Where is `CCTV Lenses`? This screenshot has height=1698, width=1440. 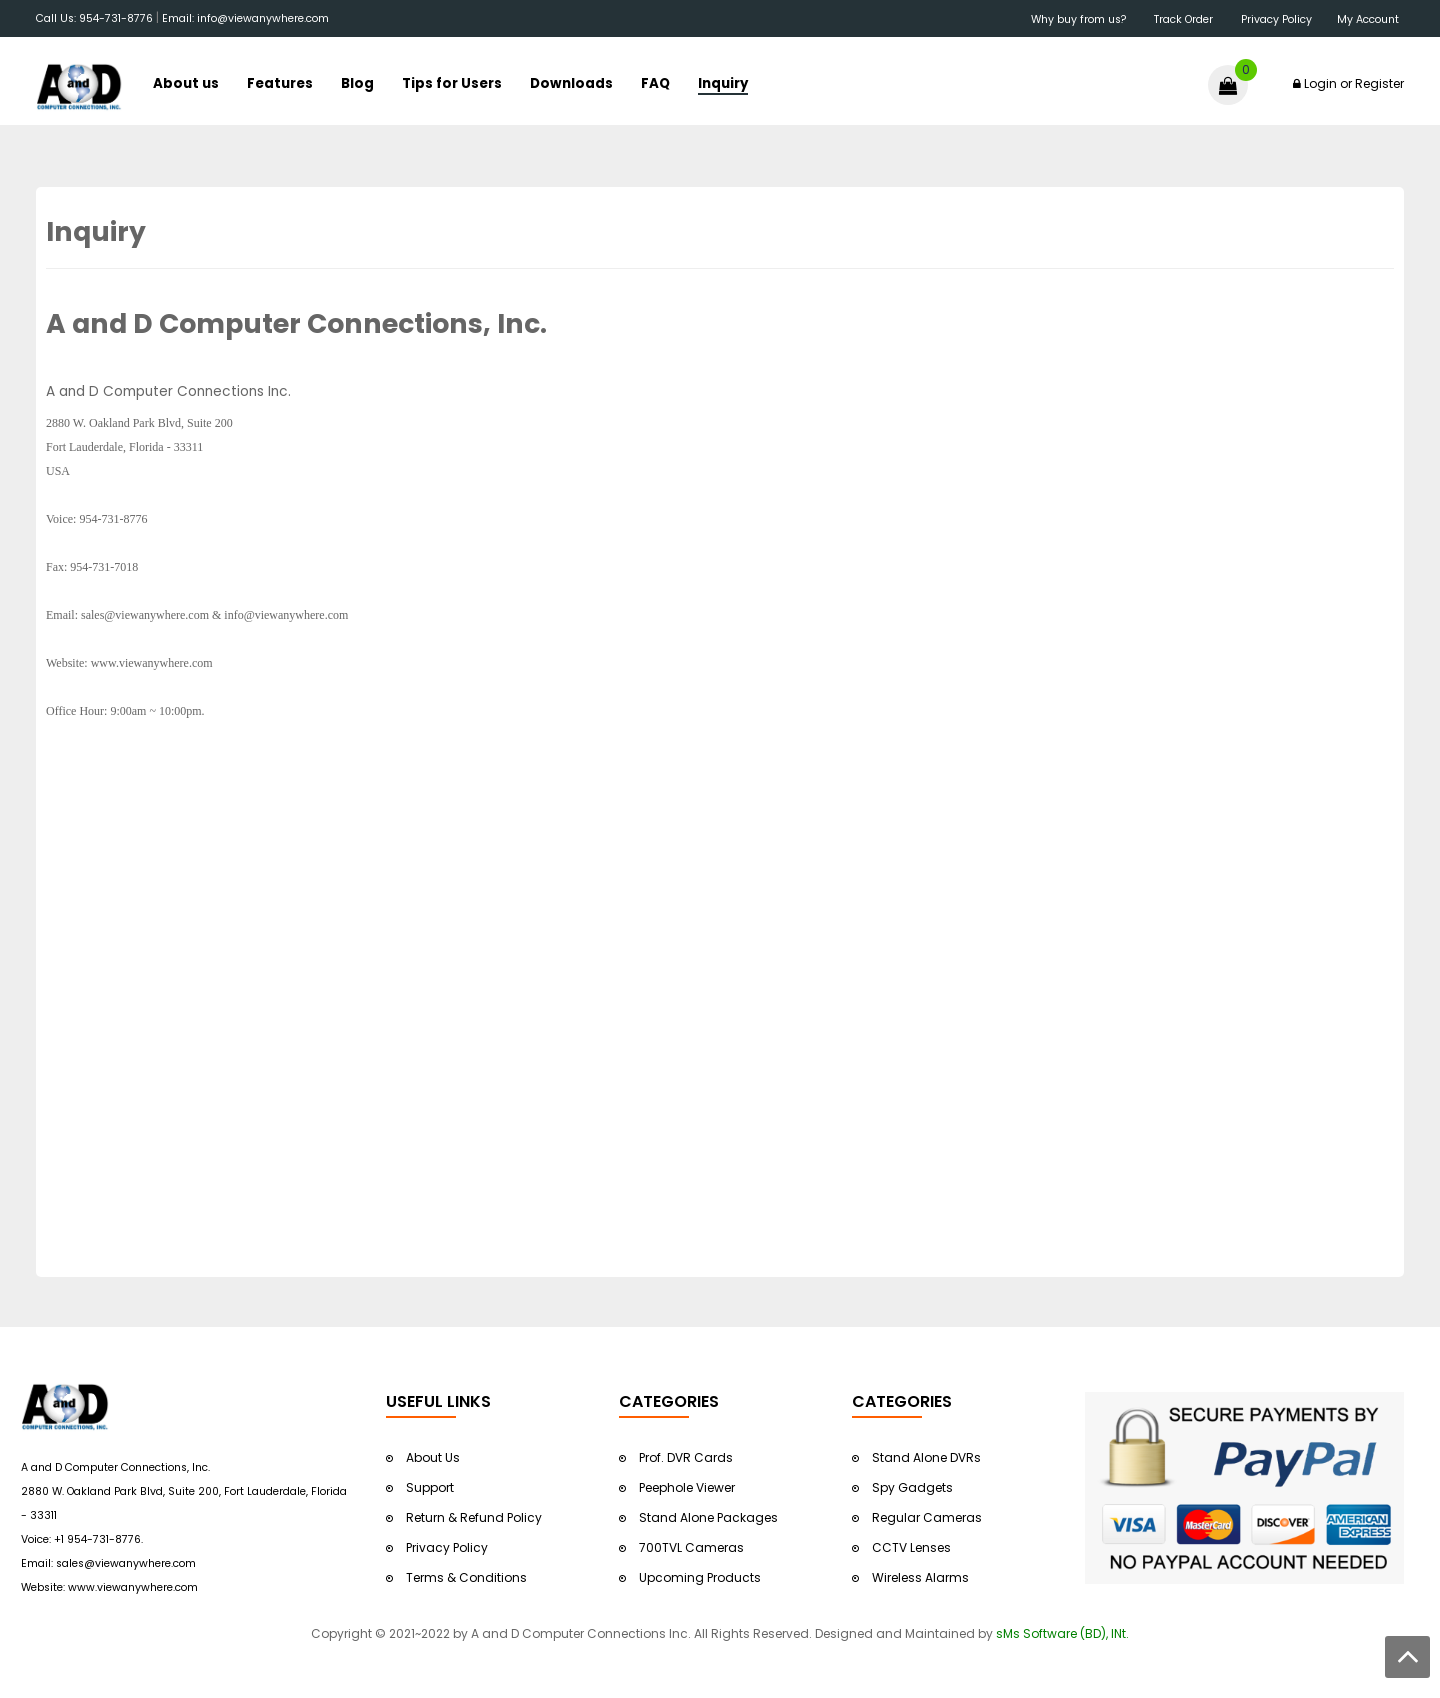
CCTV Lenses is located at coordinates (911, 1547).